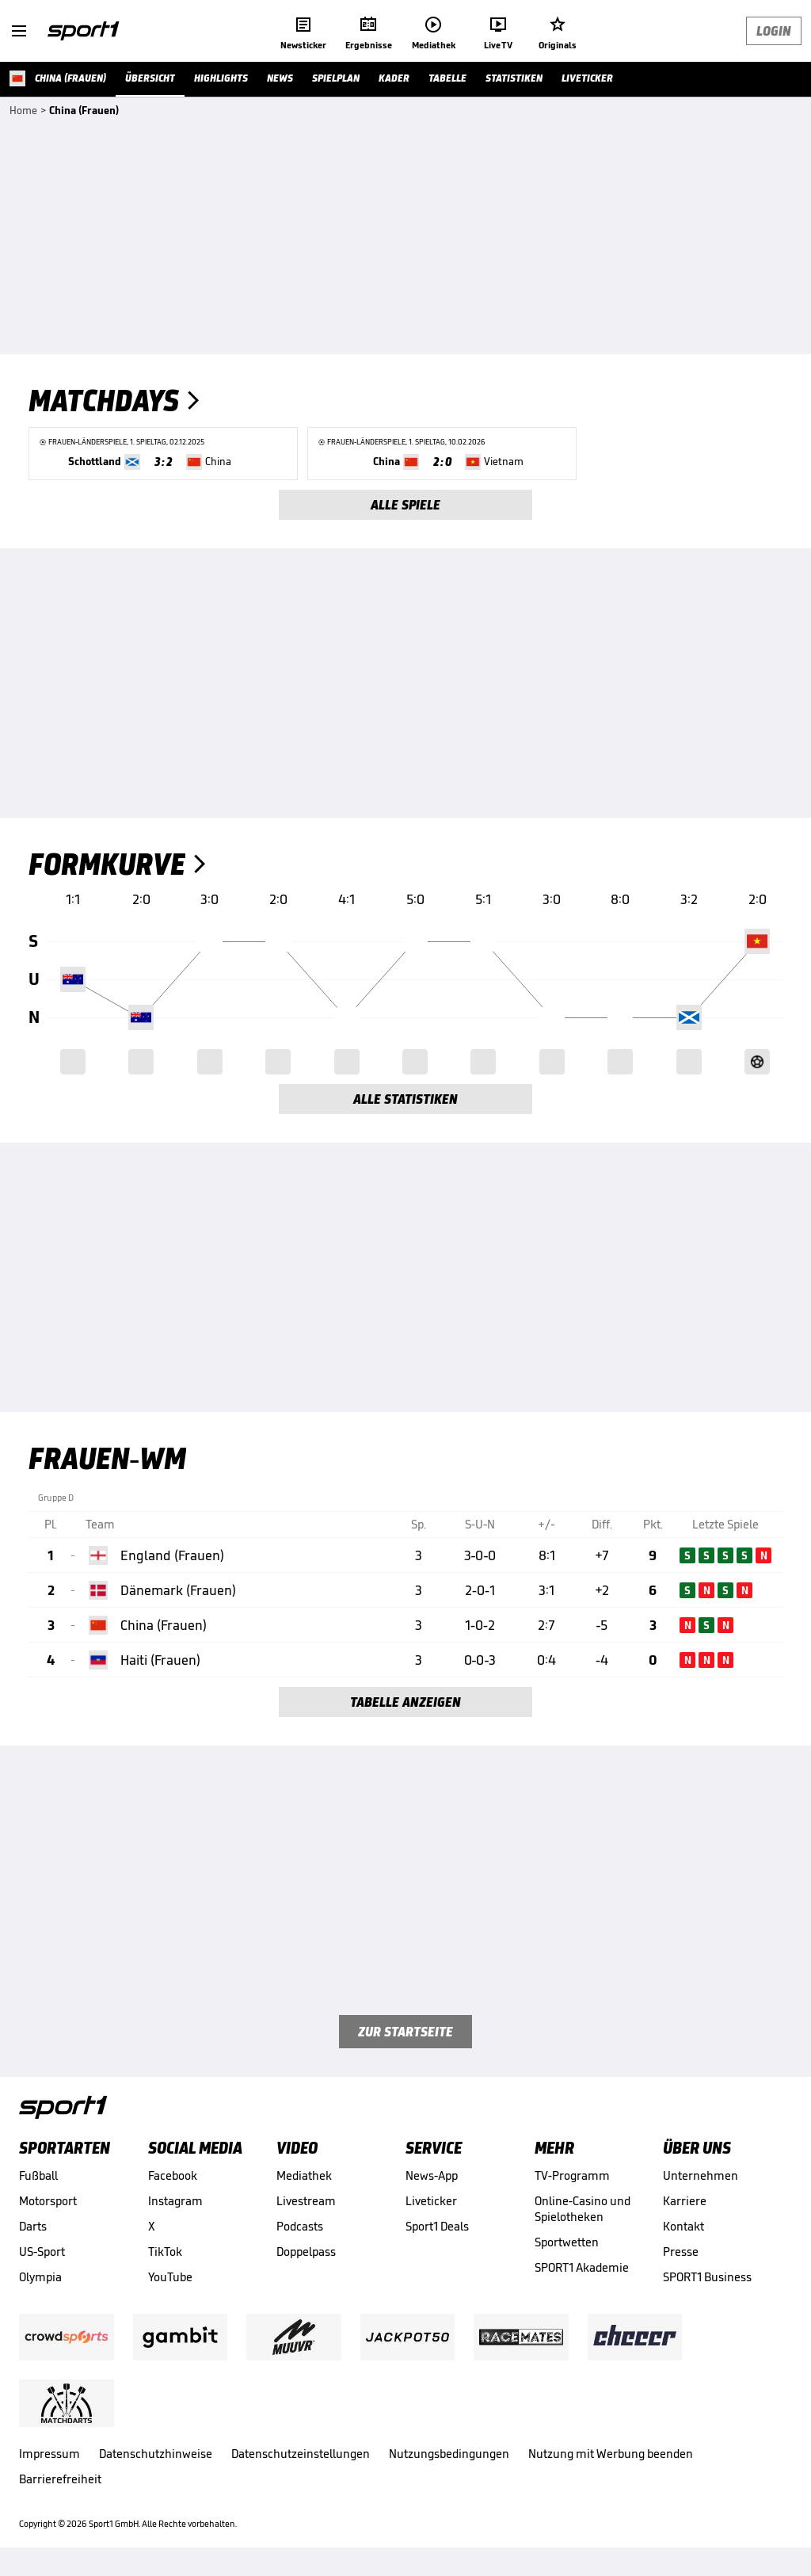 The width and height of the screenshot is (811, 2576). Describe the element at coordinates (306, 2251) in the screenshot. I see `Doppelpass` at that location.